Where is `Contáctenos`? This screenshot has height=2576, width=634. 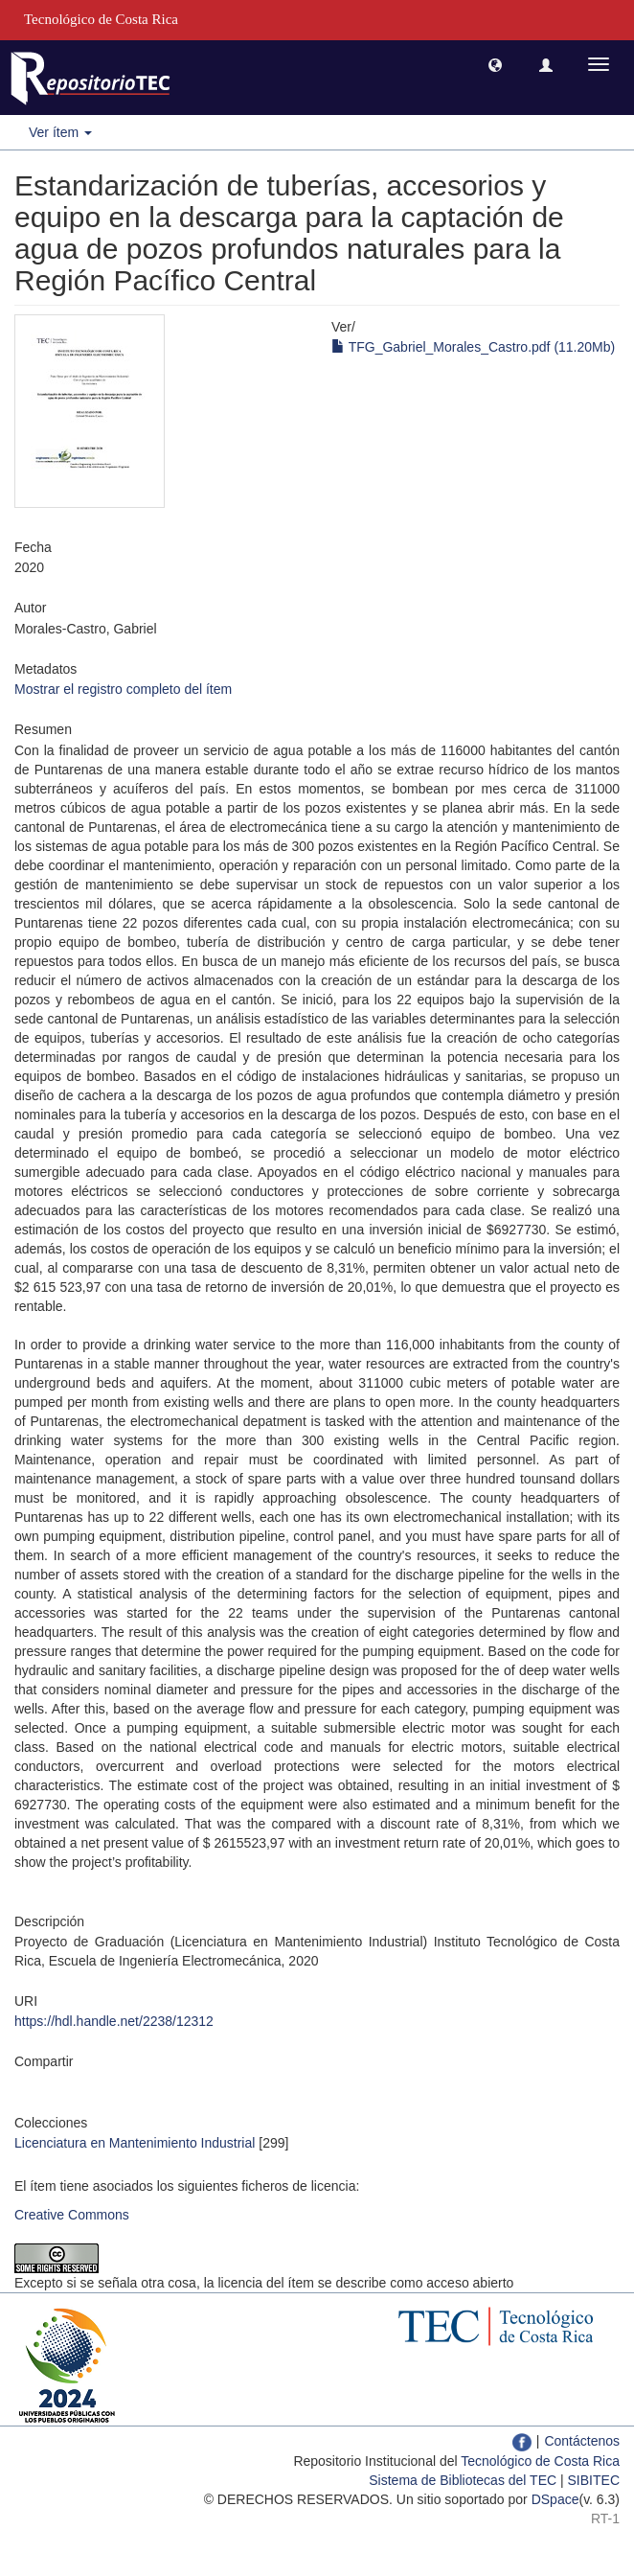 Contáctenos is located at coordinates (582, 2441).